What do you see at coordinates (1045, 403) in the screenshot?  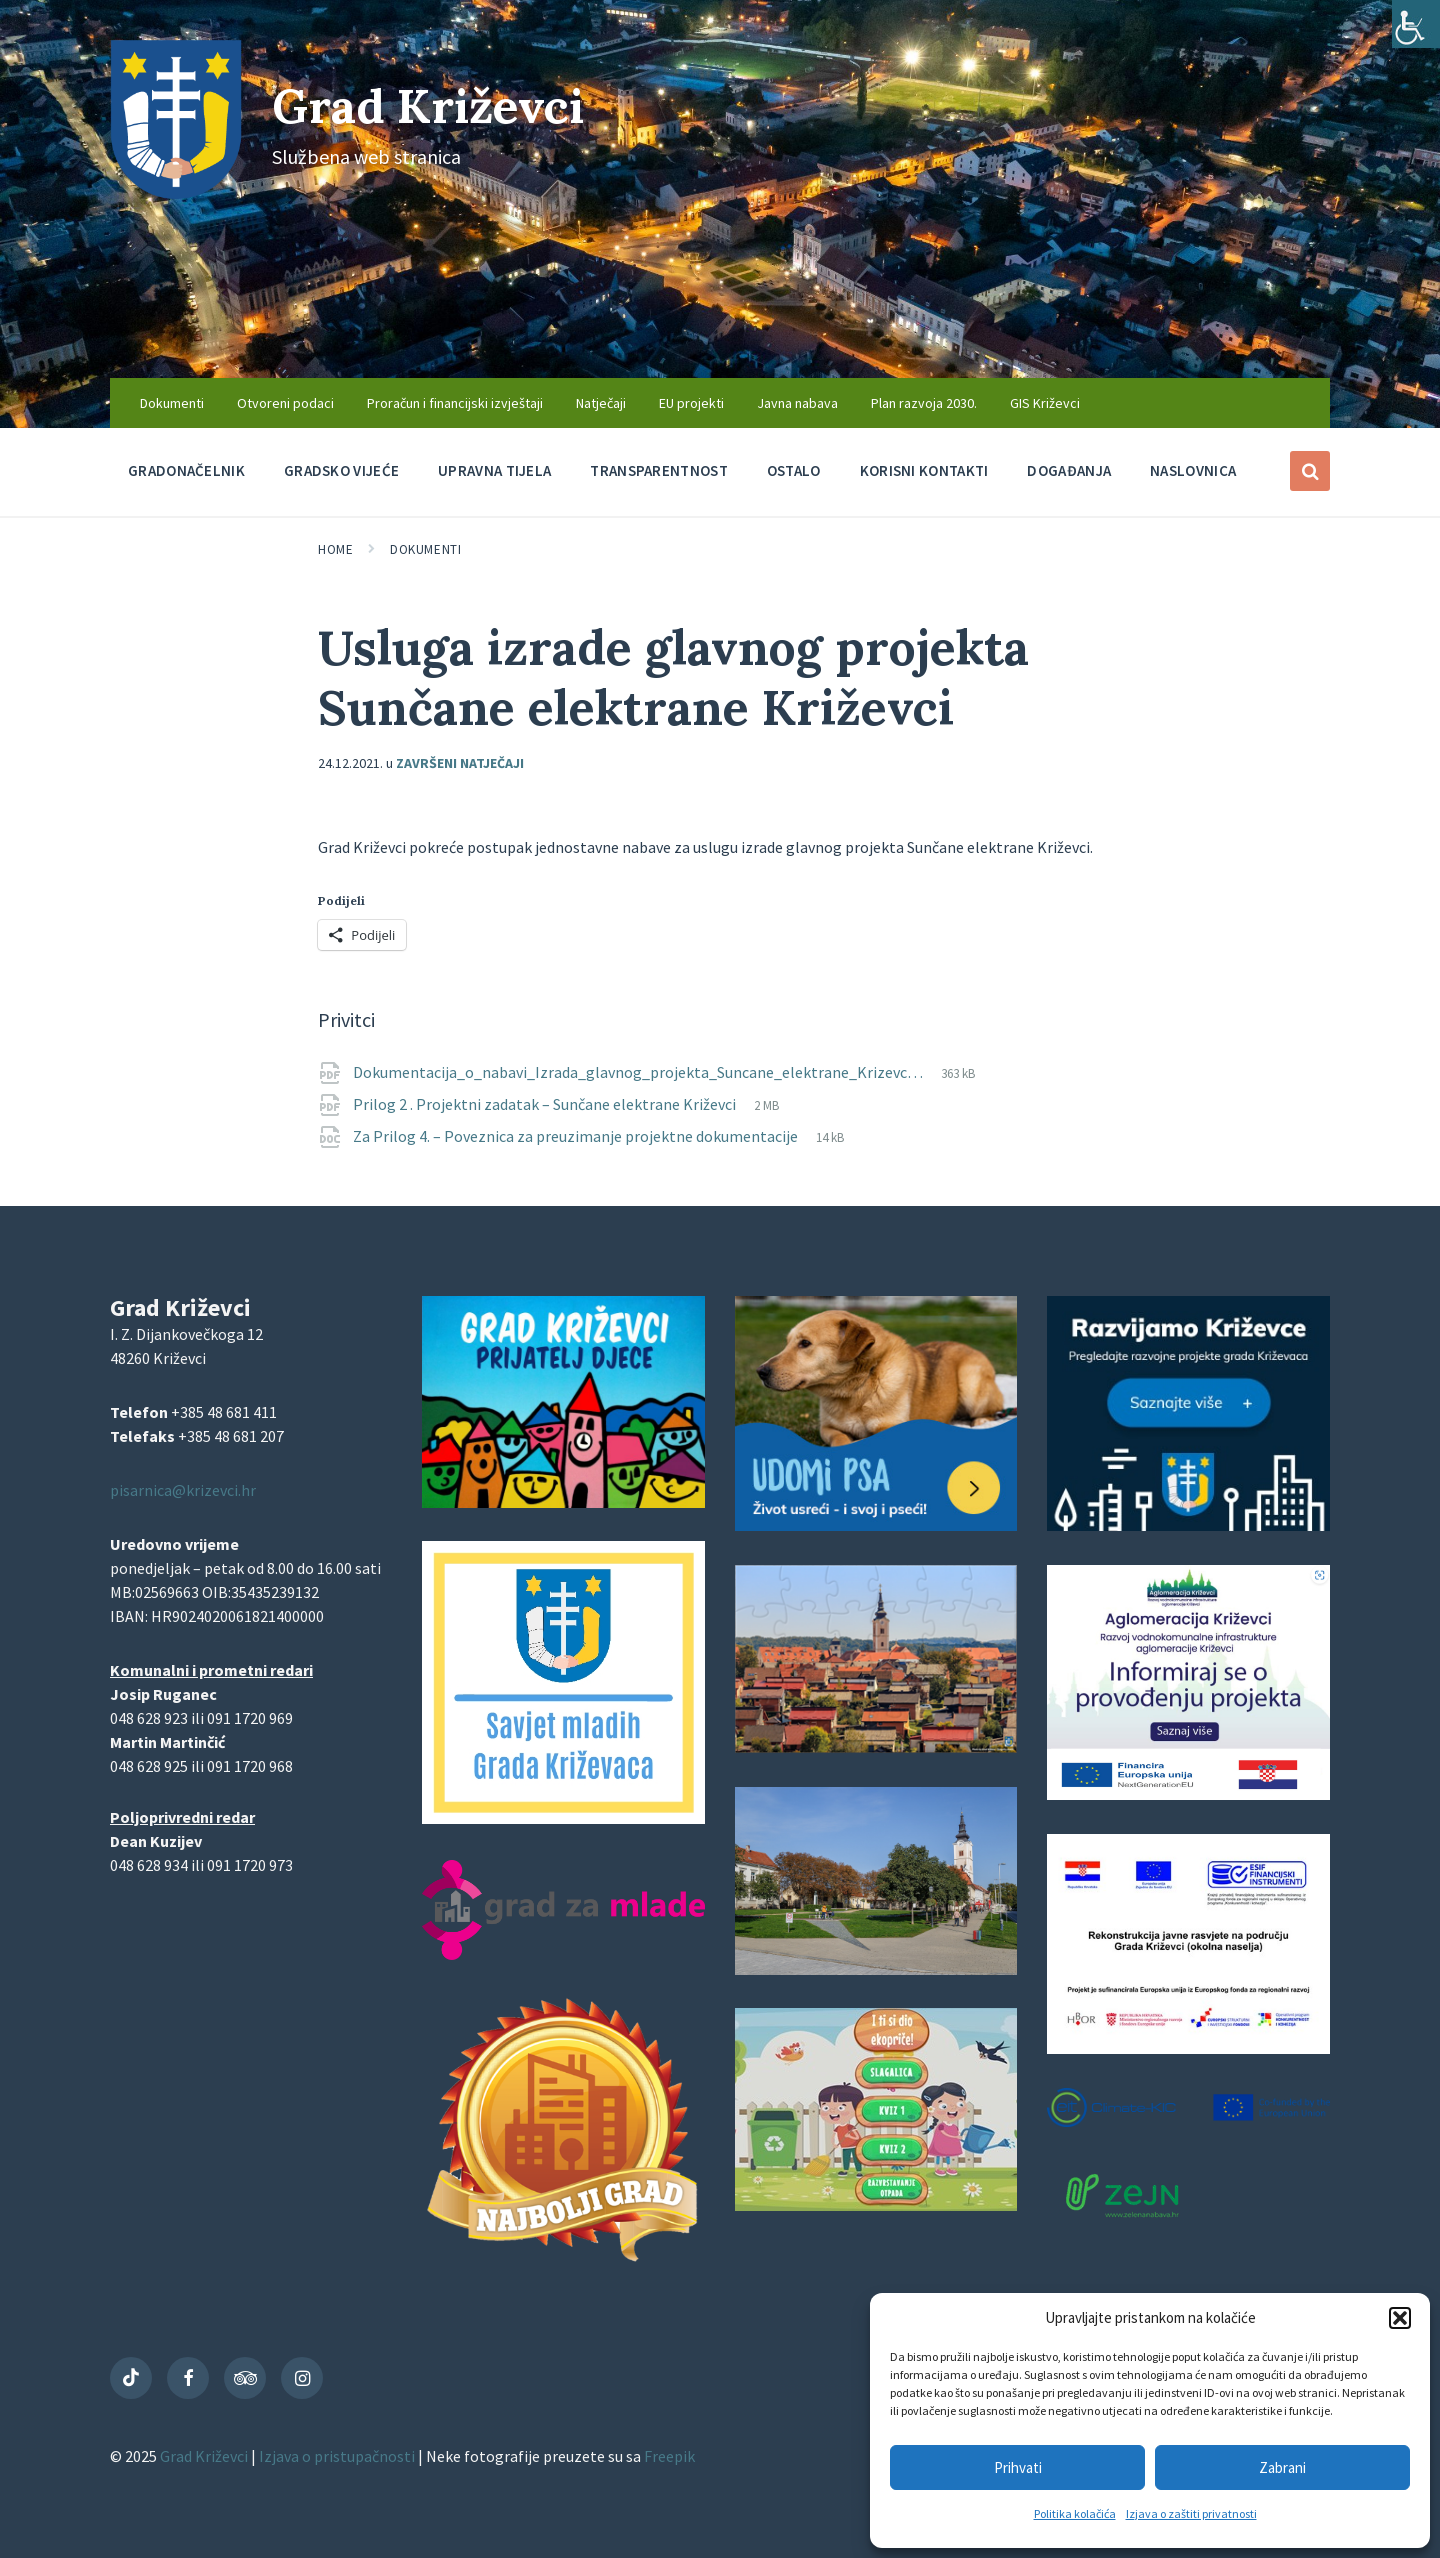 I see `GIS Križevci [menuitem]` at bounding box center [1045, 403].